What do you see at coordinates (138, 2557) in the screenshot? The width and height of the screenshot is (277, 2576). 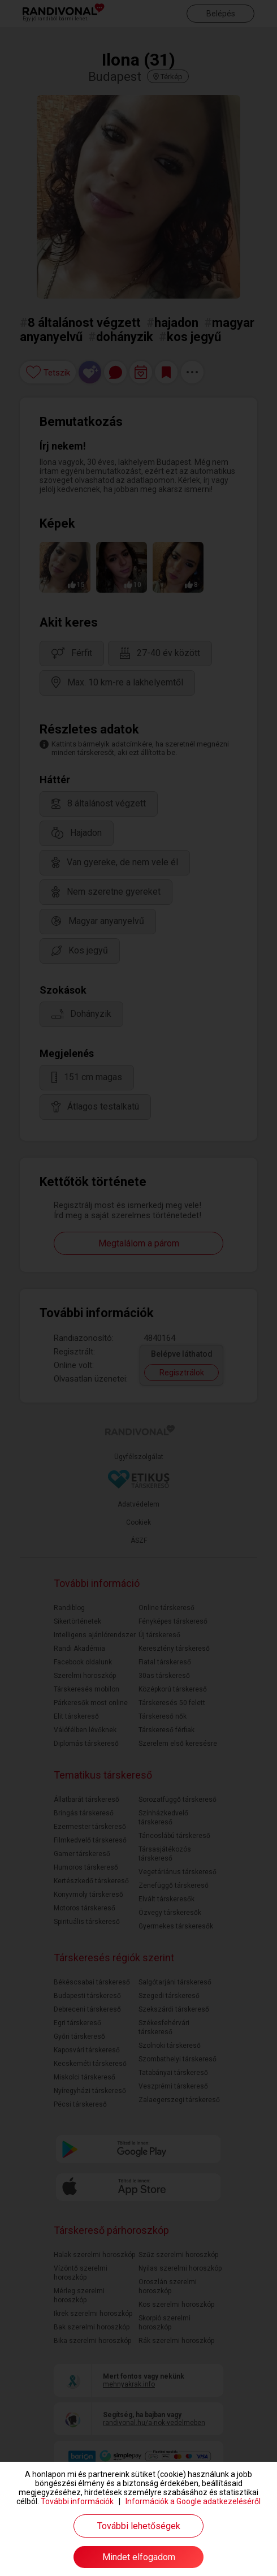 I see `Mindet elfogadom` at bounding box center [138, 2557].